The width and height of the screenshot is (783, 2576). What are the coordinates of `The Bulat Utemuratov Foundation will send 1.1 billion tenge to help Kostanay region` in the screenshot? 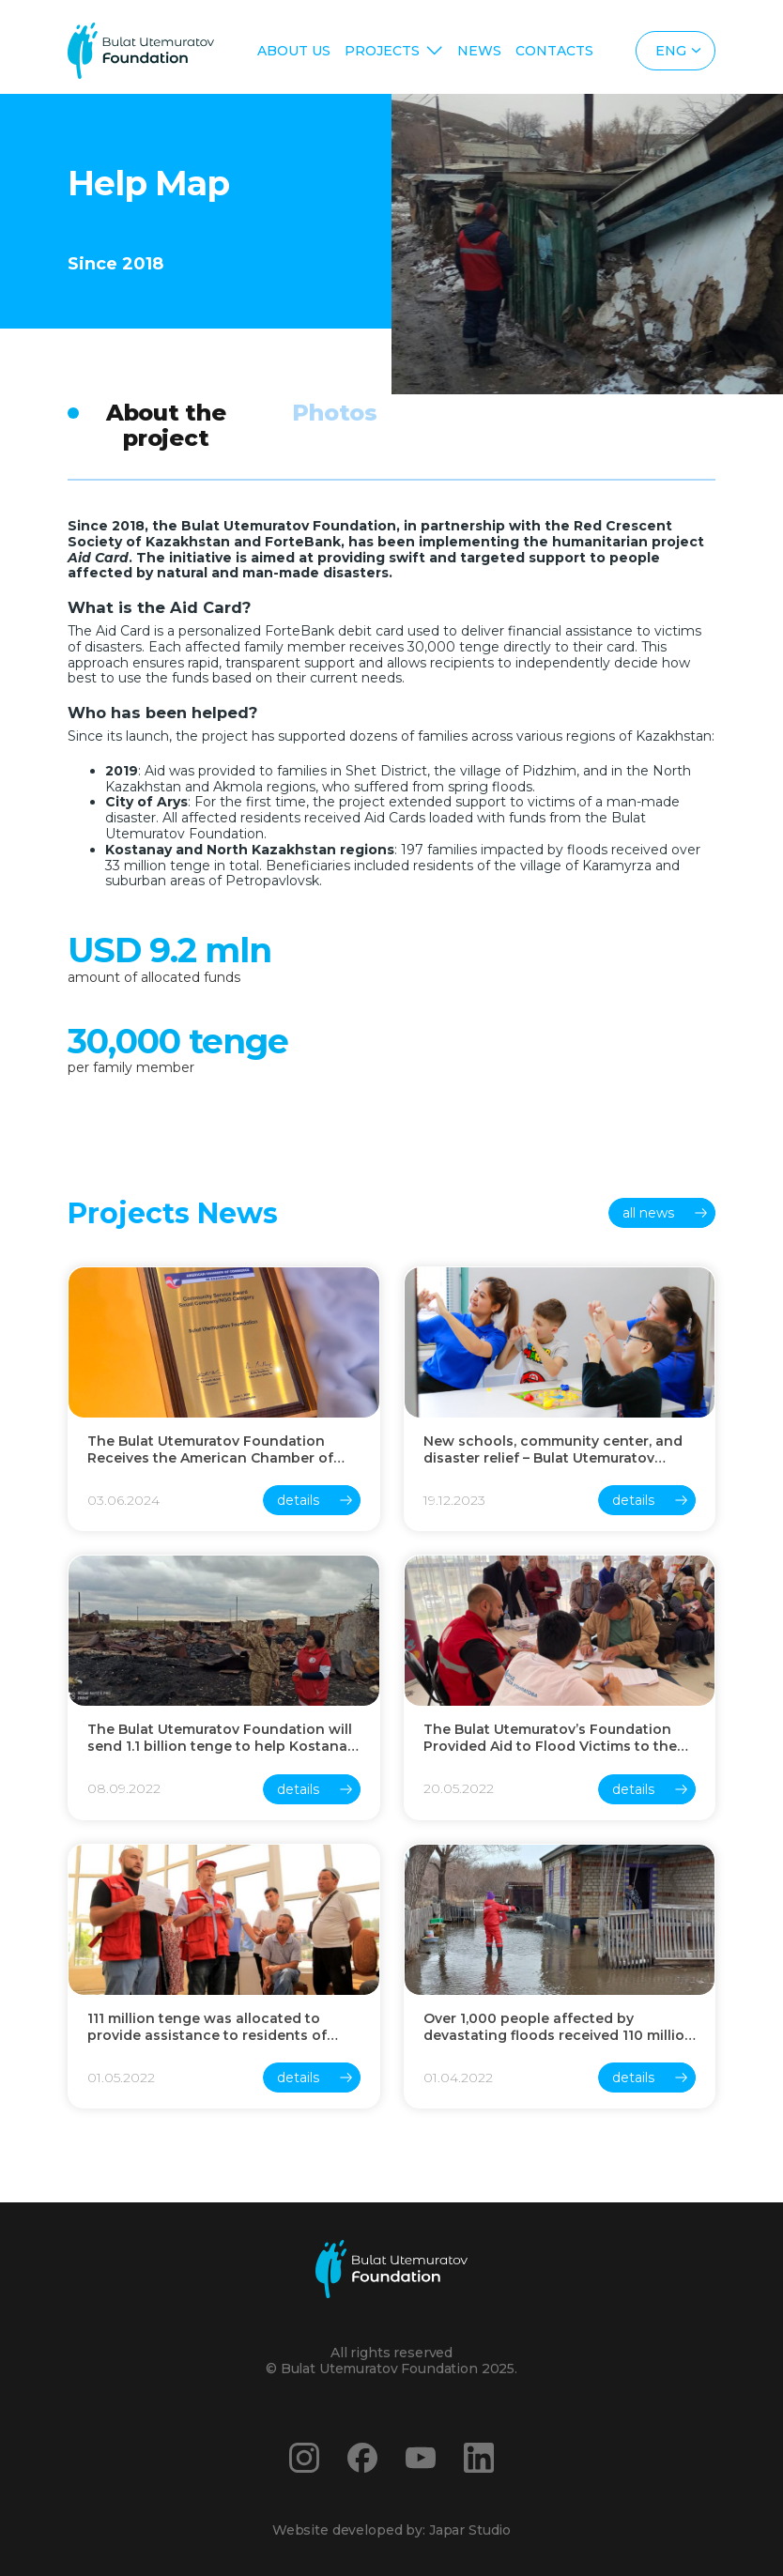 It's located at (221, 1738).